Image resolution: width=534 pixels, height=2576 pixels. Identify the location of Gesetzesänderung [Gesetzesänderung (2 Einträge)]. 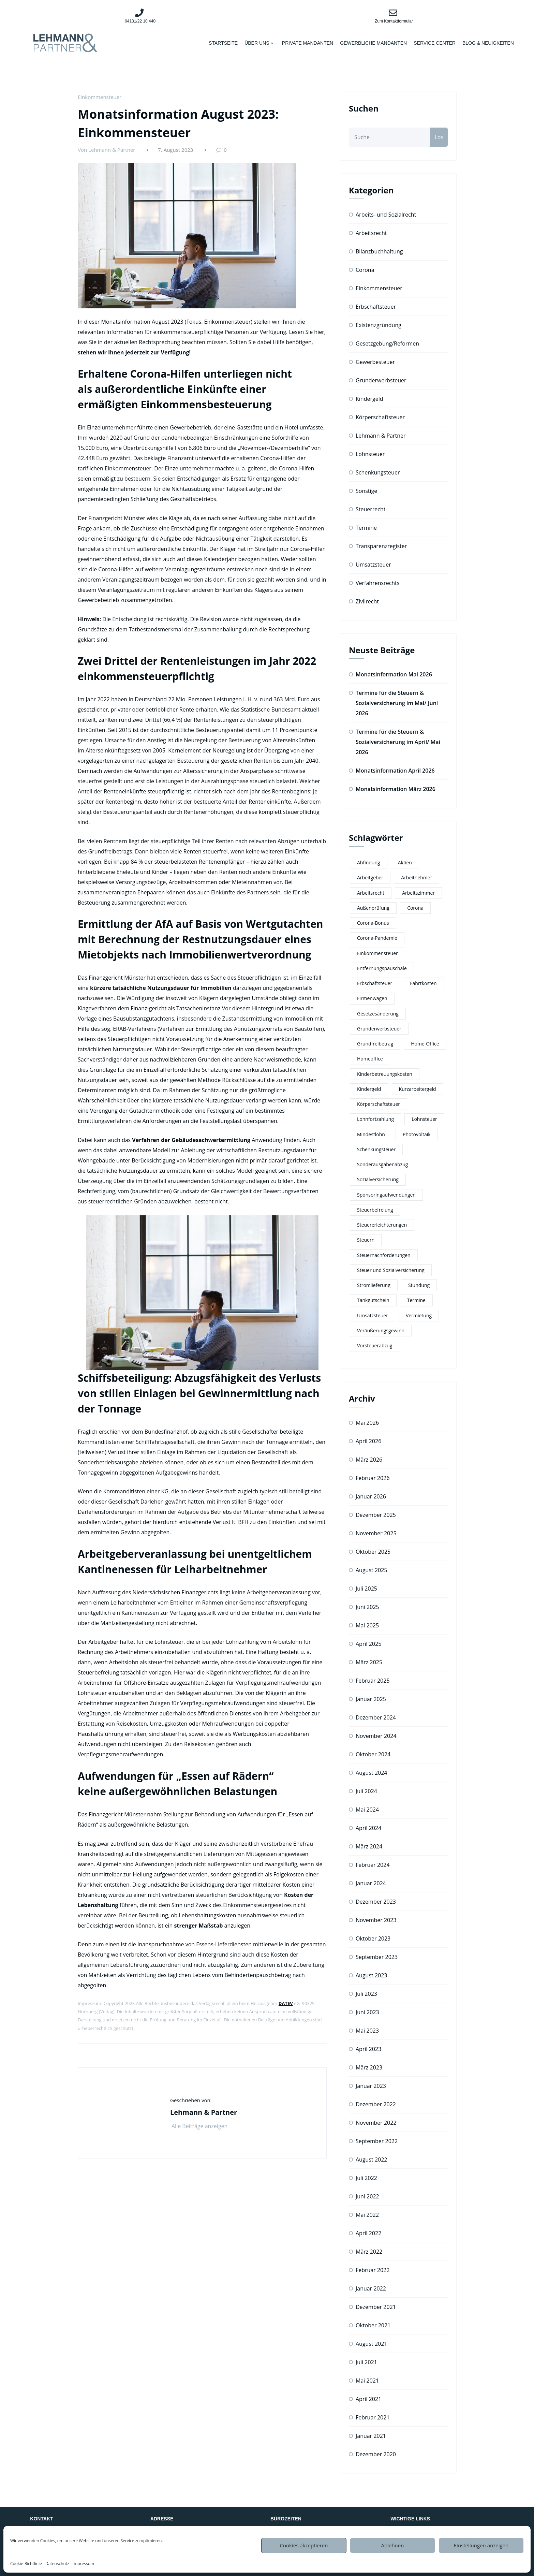
(378, 1013).